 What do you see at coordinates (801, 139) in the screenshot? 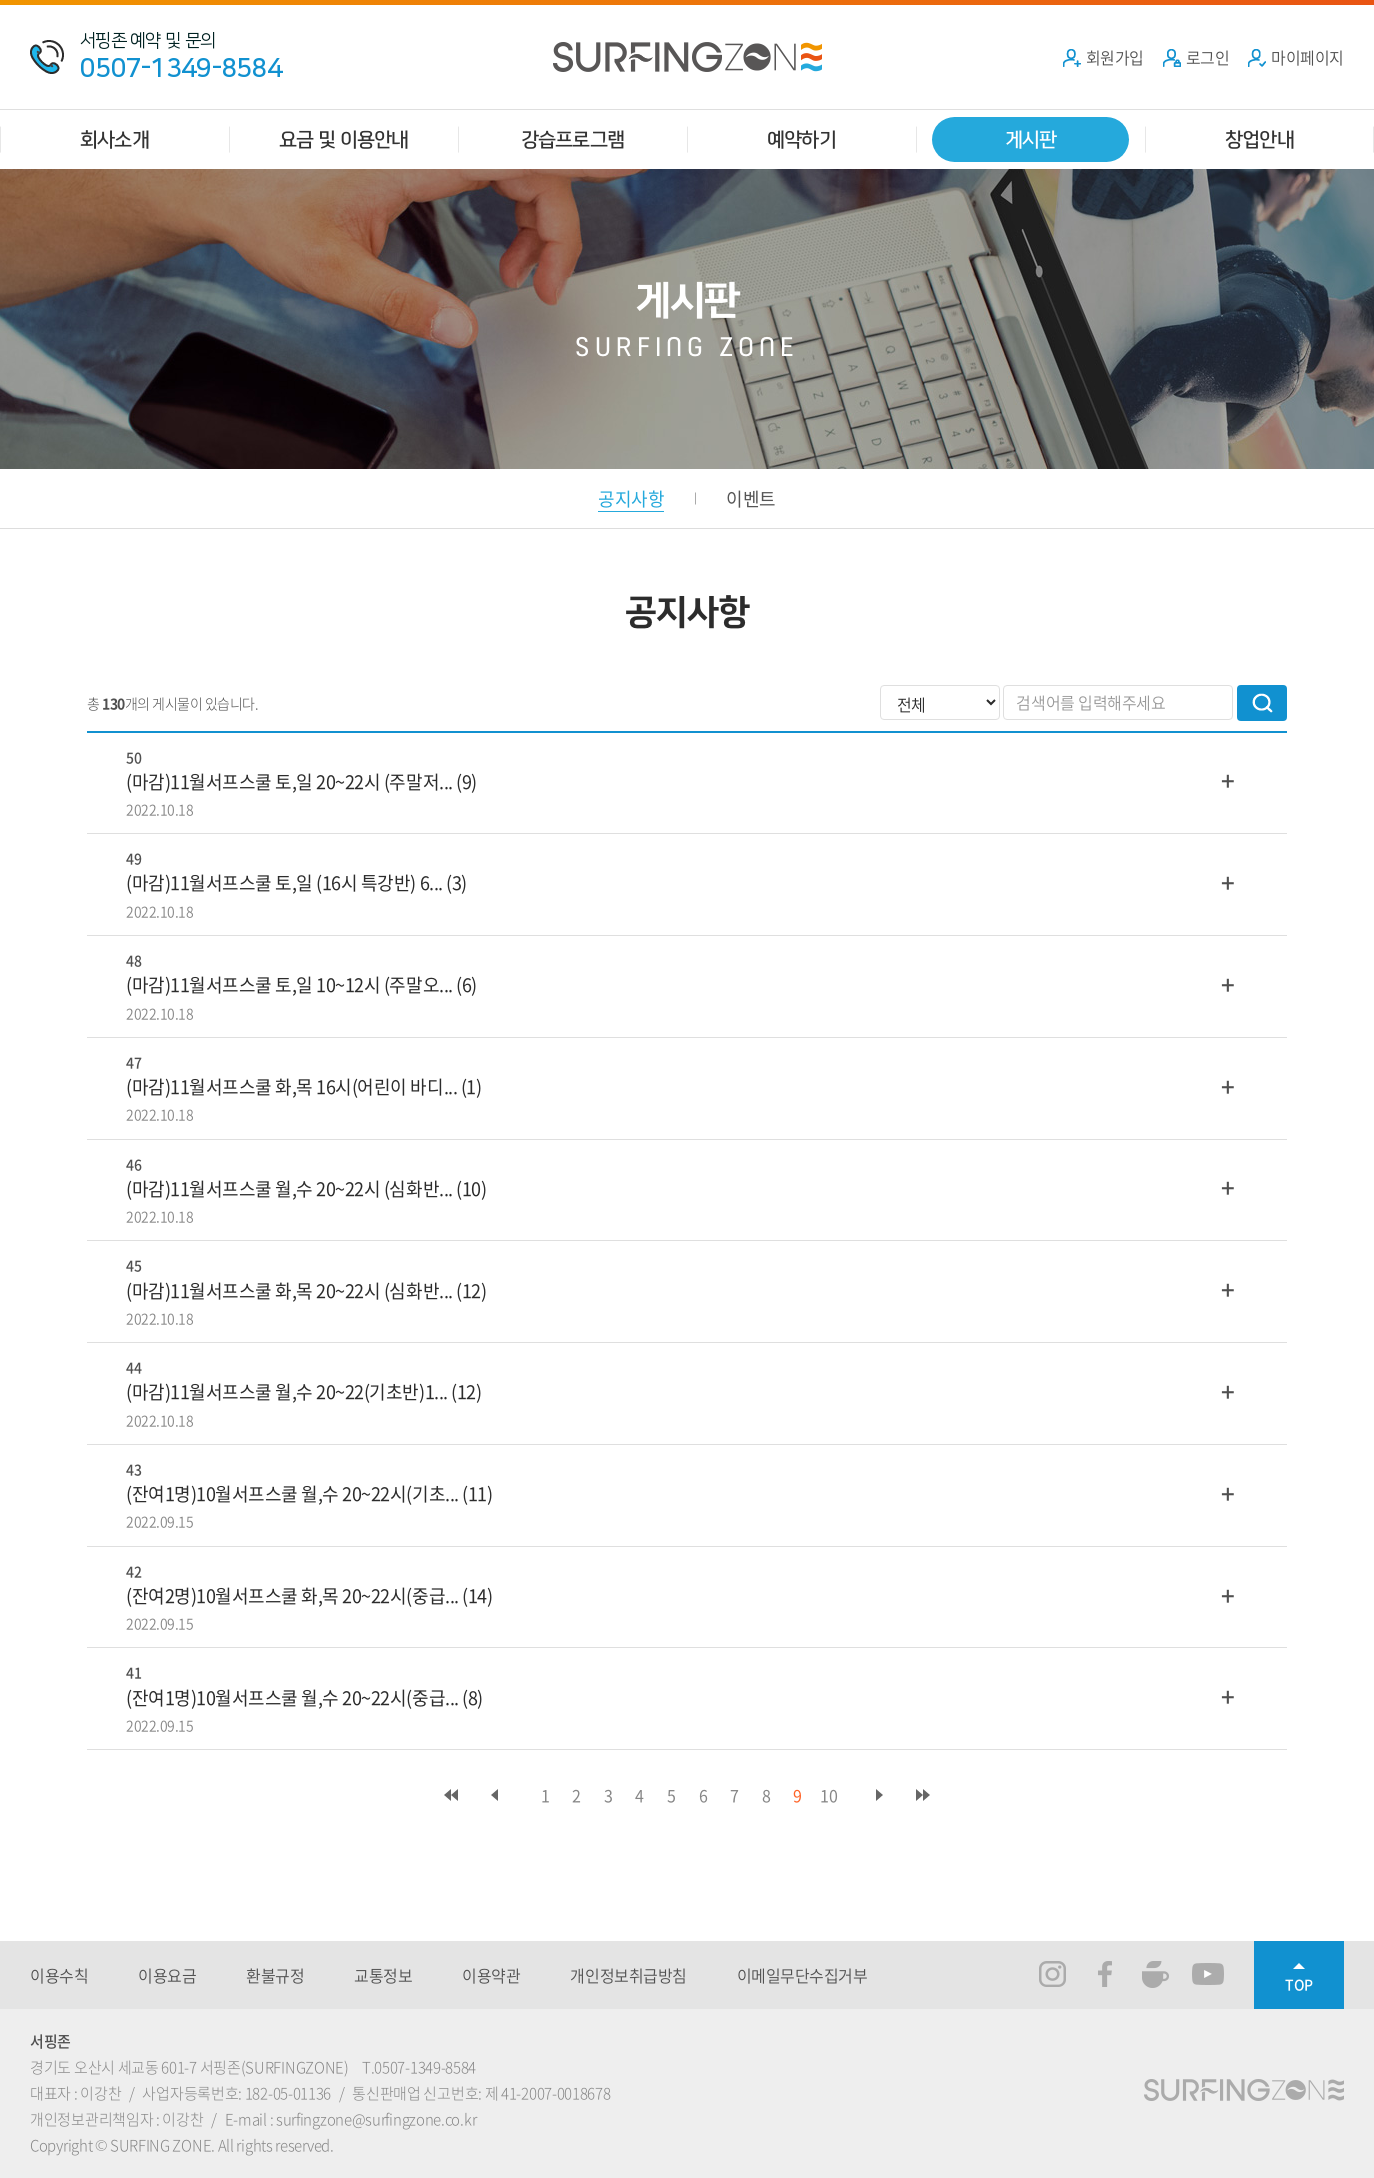
I see `예약하기` at bounding box center [801, 139].